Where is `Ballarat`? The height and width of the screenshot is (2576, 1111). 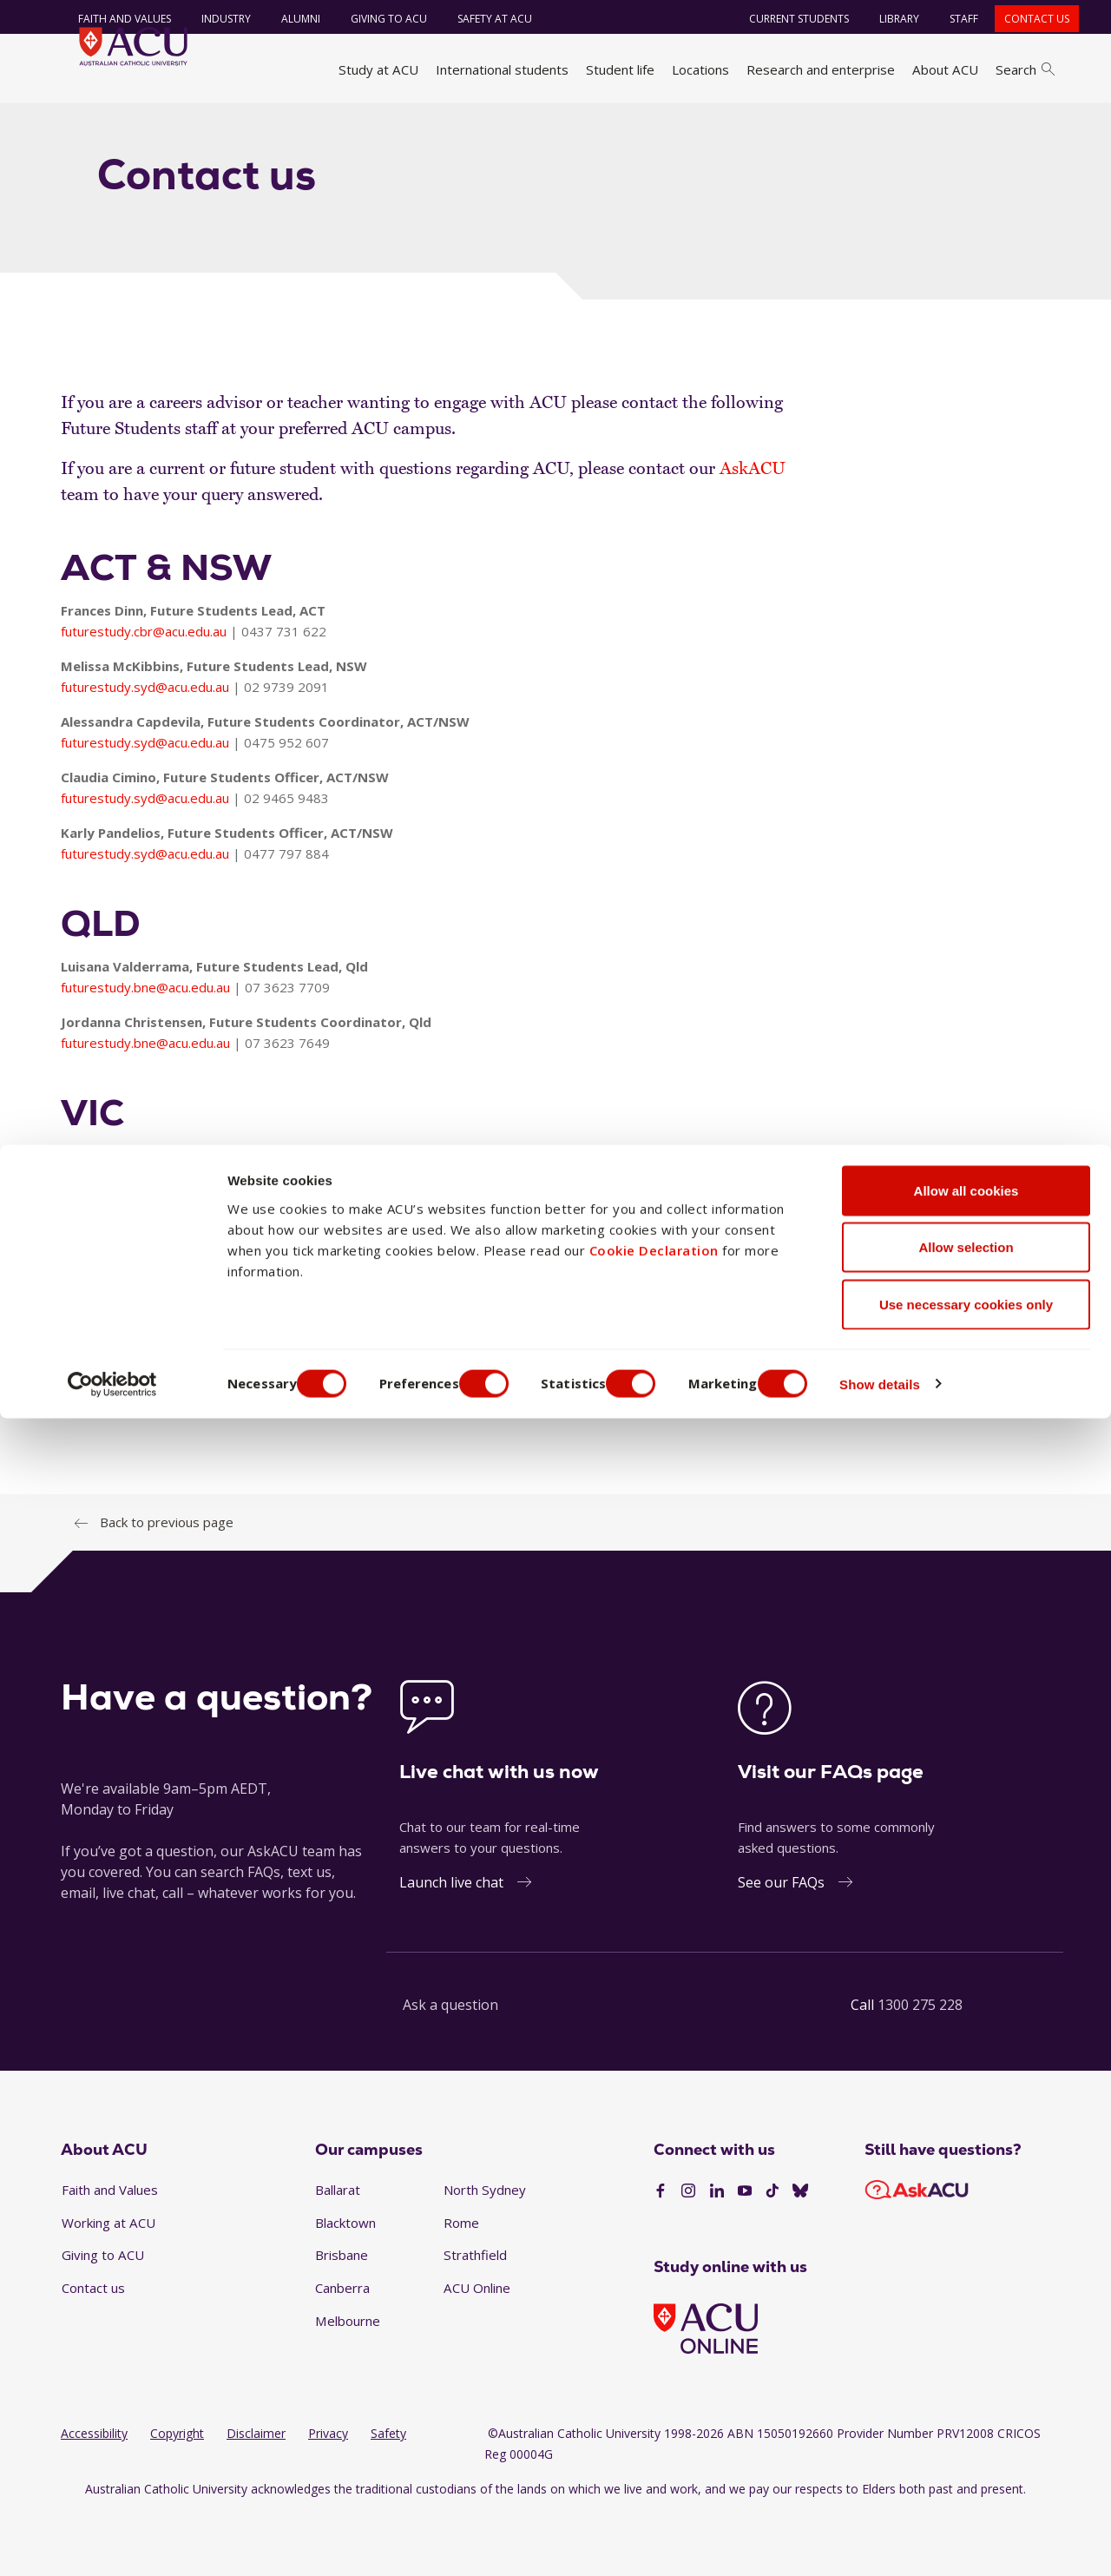
Ballarat is located at coordinates (337, 2251).